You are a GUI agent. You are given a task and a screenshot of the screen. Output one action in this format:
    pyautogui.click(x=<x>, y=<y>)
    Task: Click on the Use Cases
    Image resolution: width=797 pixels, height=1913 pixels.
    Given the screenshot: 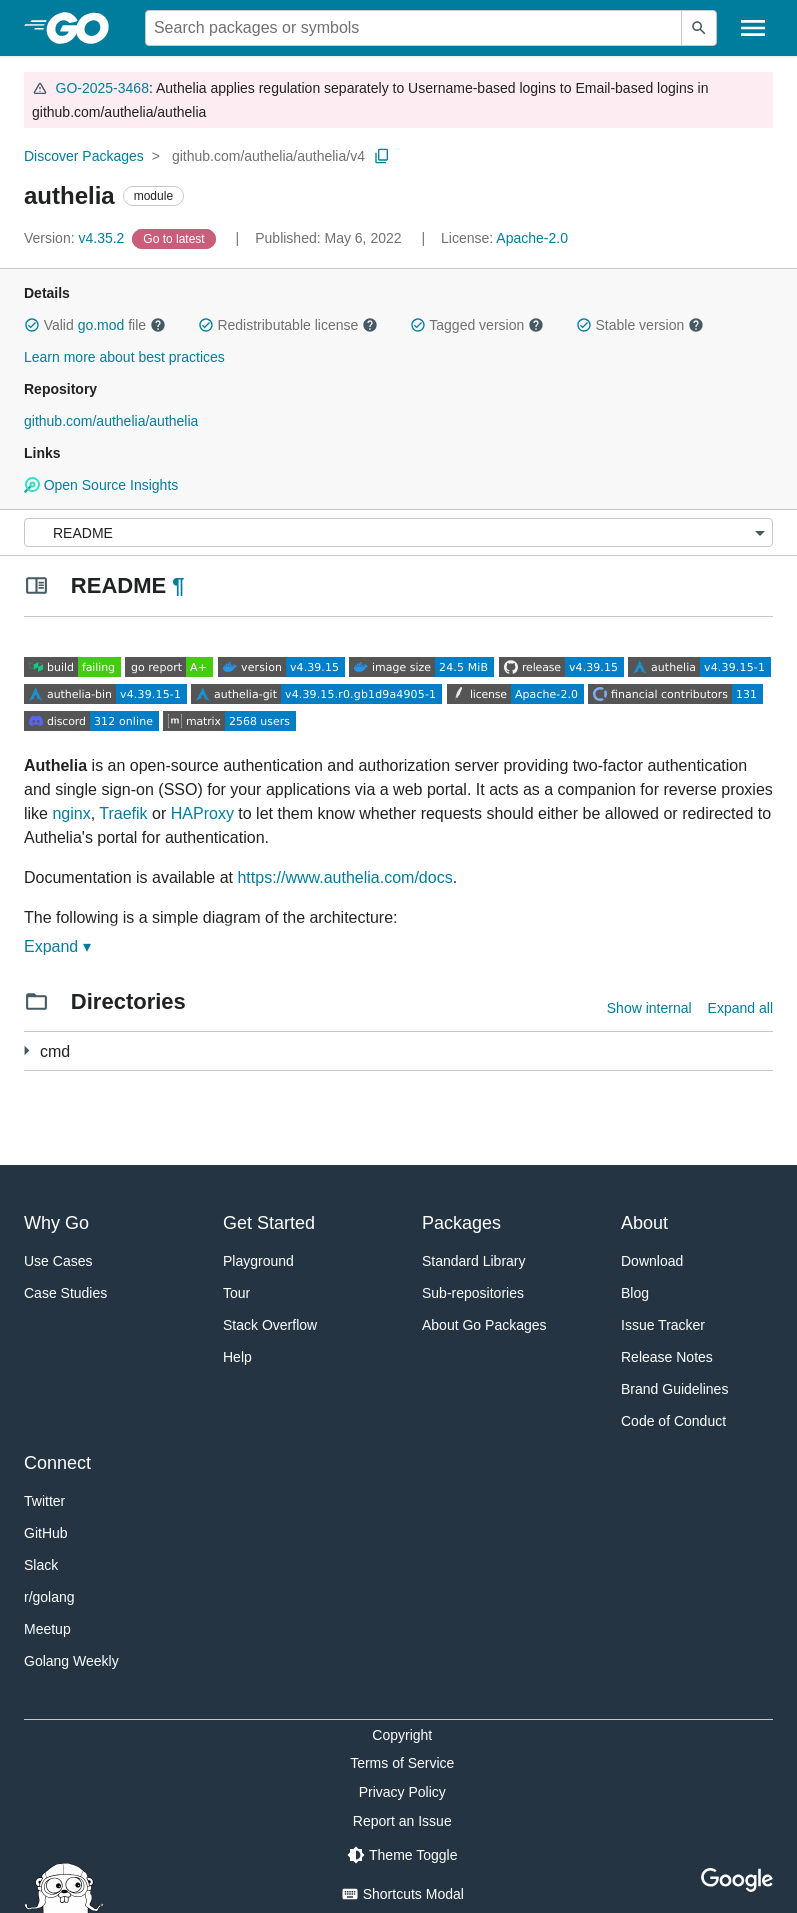 What is the action you would take?
    pyautogui.click(x=58, y=1261)
    